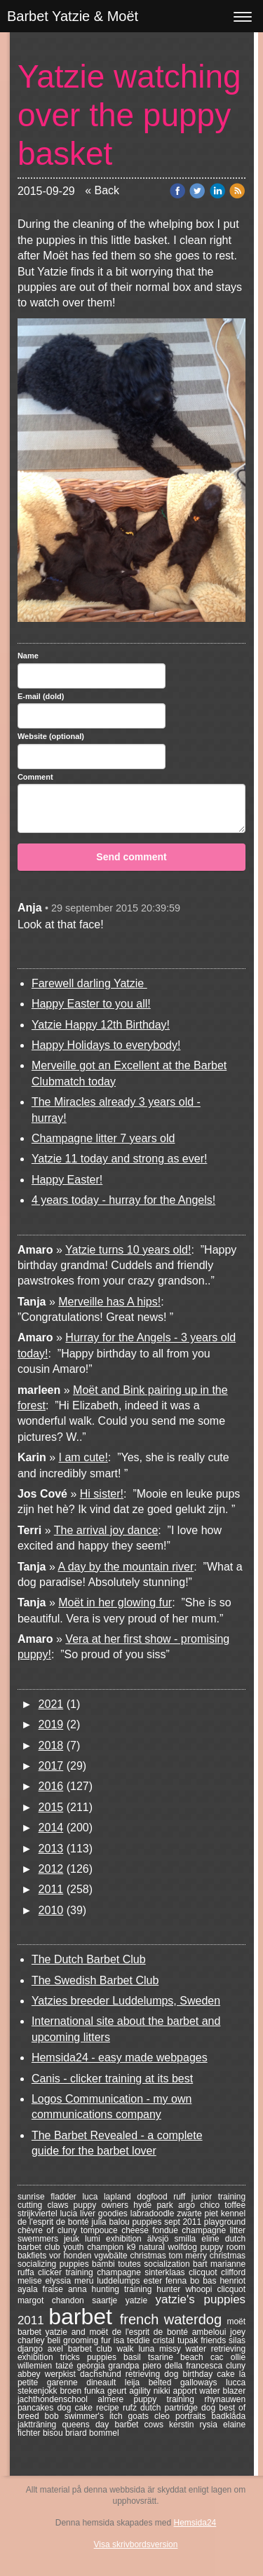 Image resolution: width=263 pixels, height=2576 pixels. I want to click on hunter, so click(170, 2289).